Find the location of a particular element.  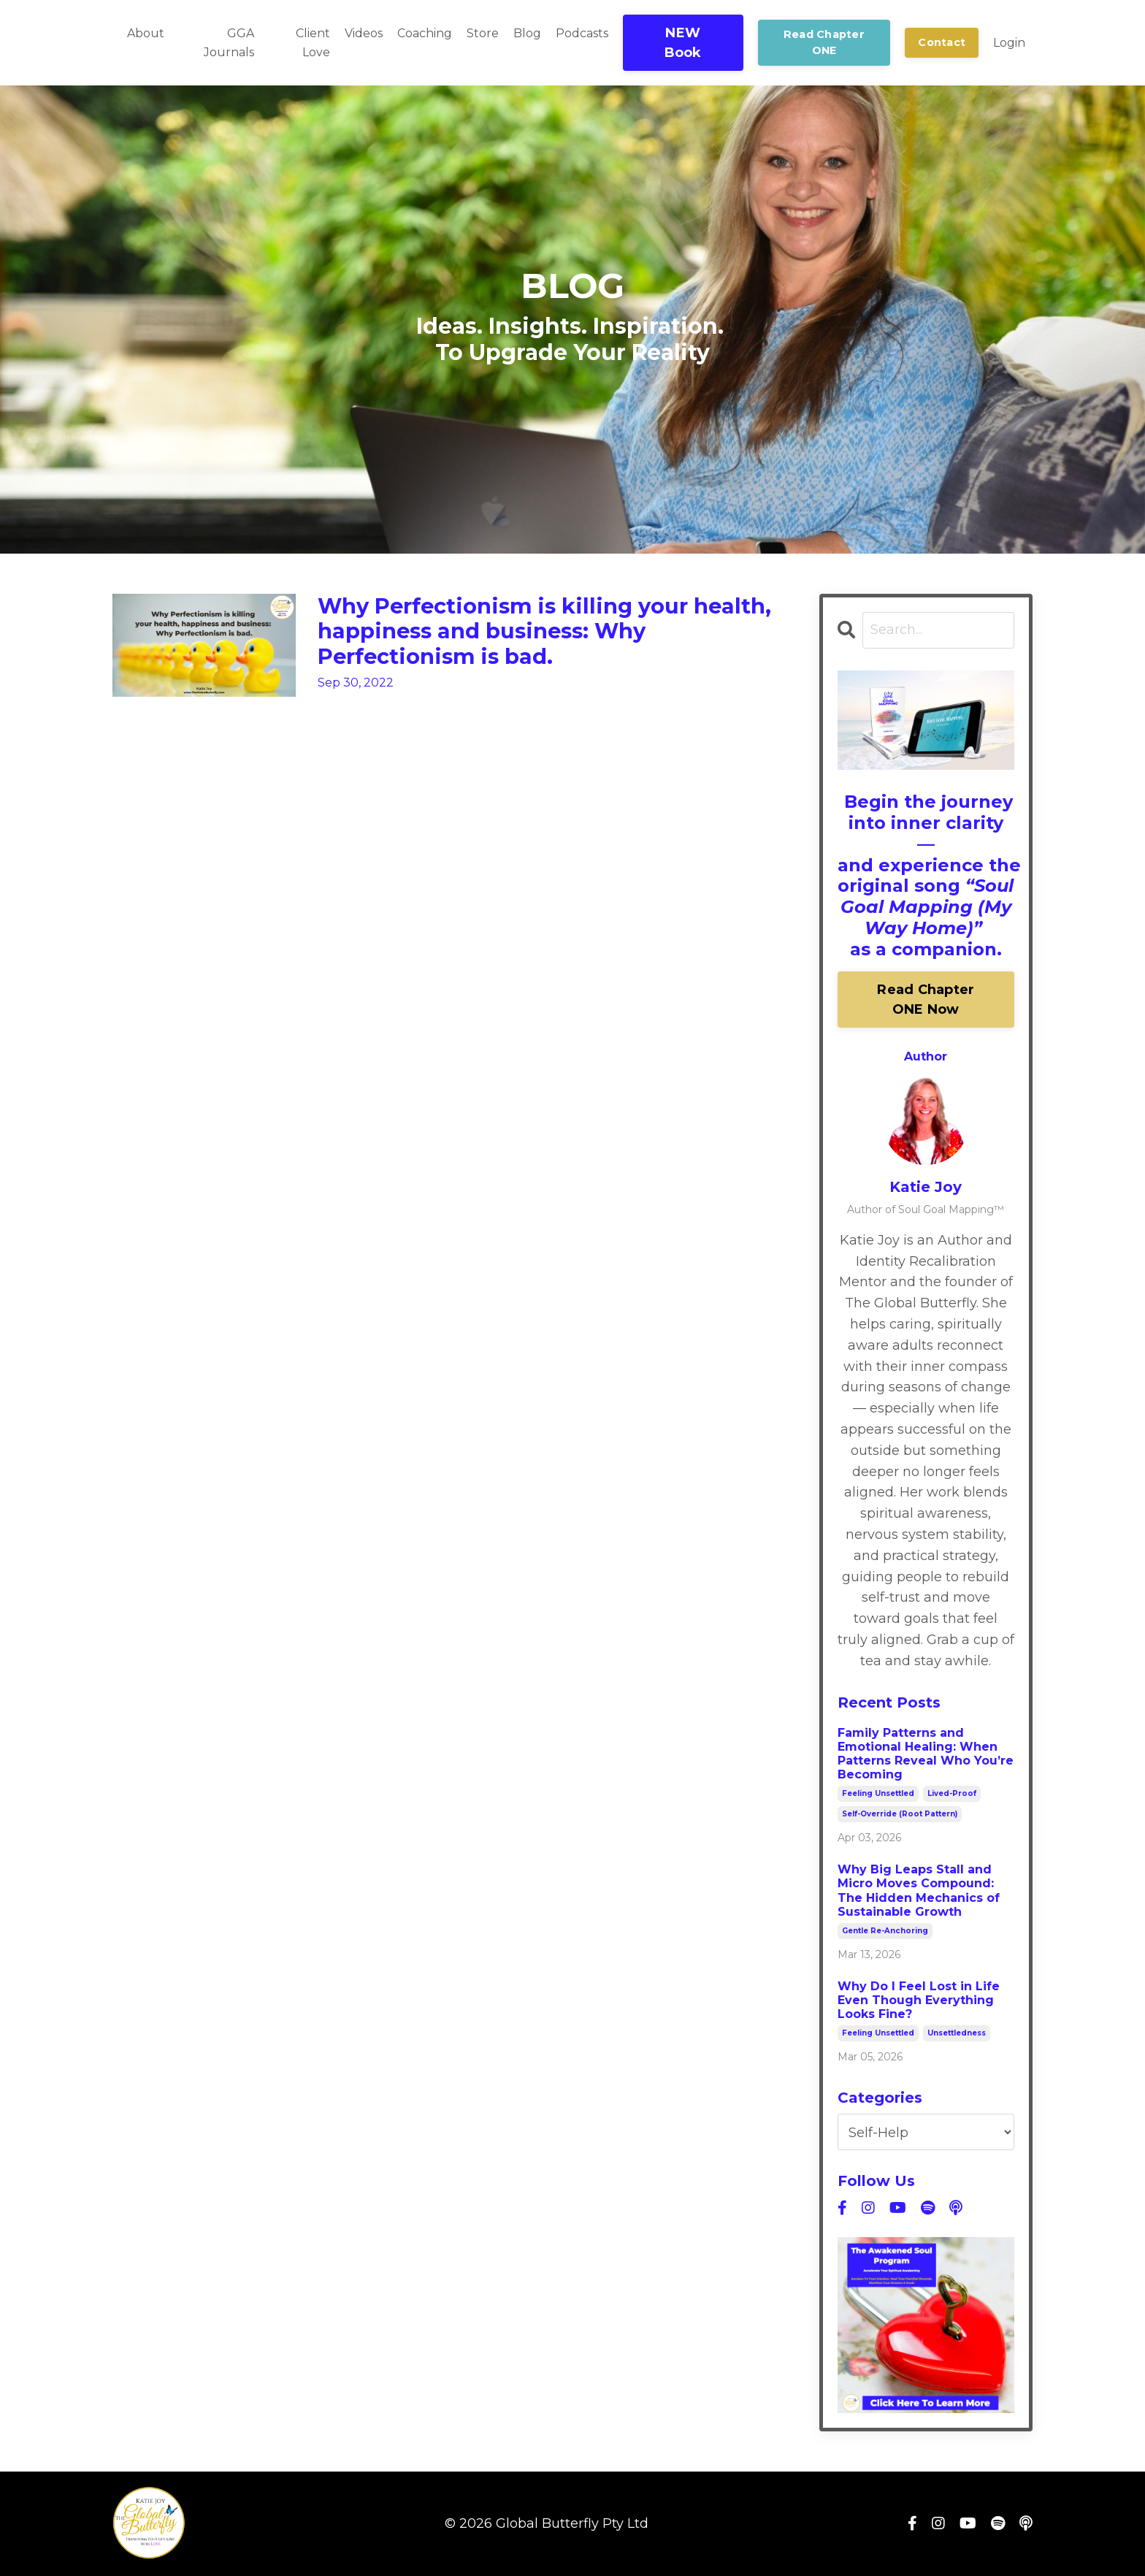

Read Chapter ONE [button] is located at coordinates (824, 42).